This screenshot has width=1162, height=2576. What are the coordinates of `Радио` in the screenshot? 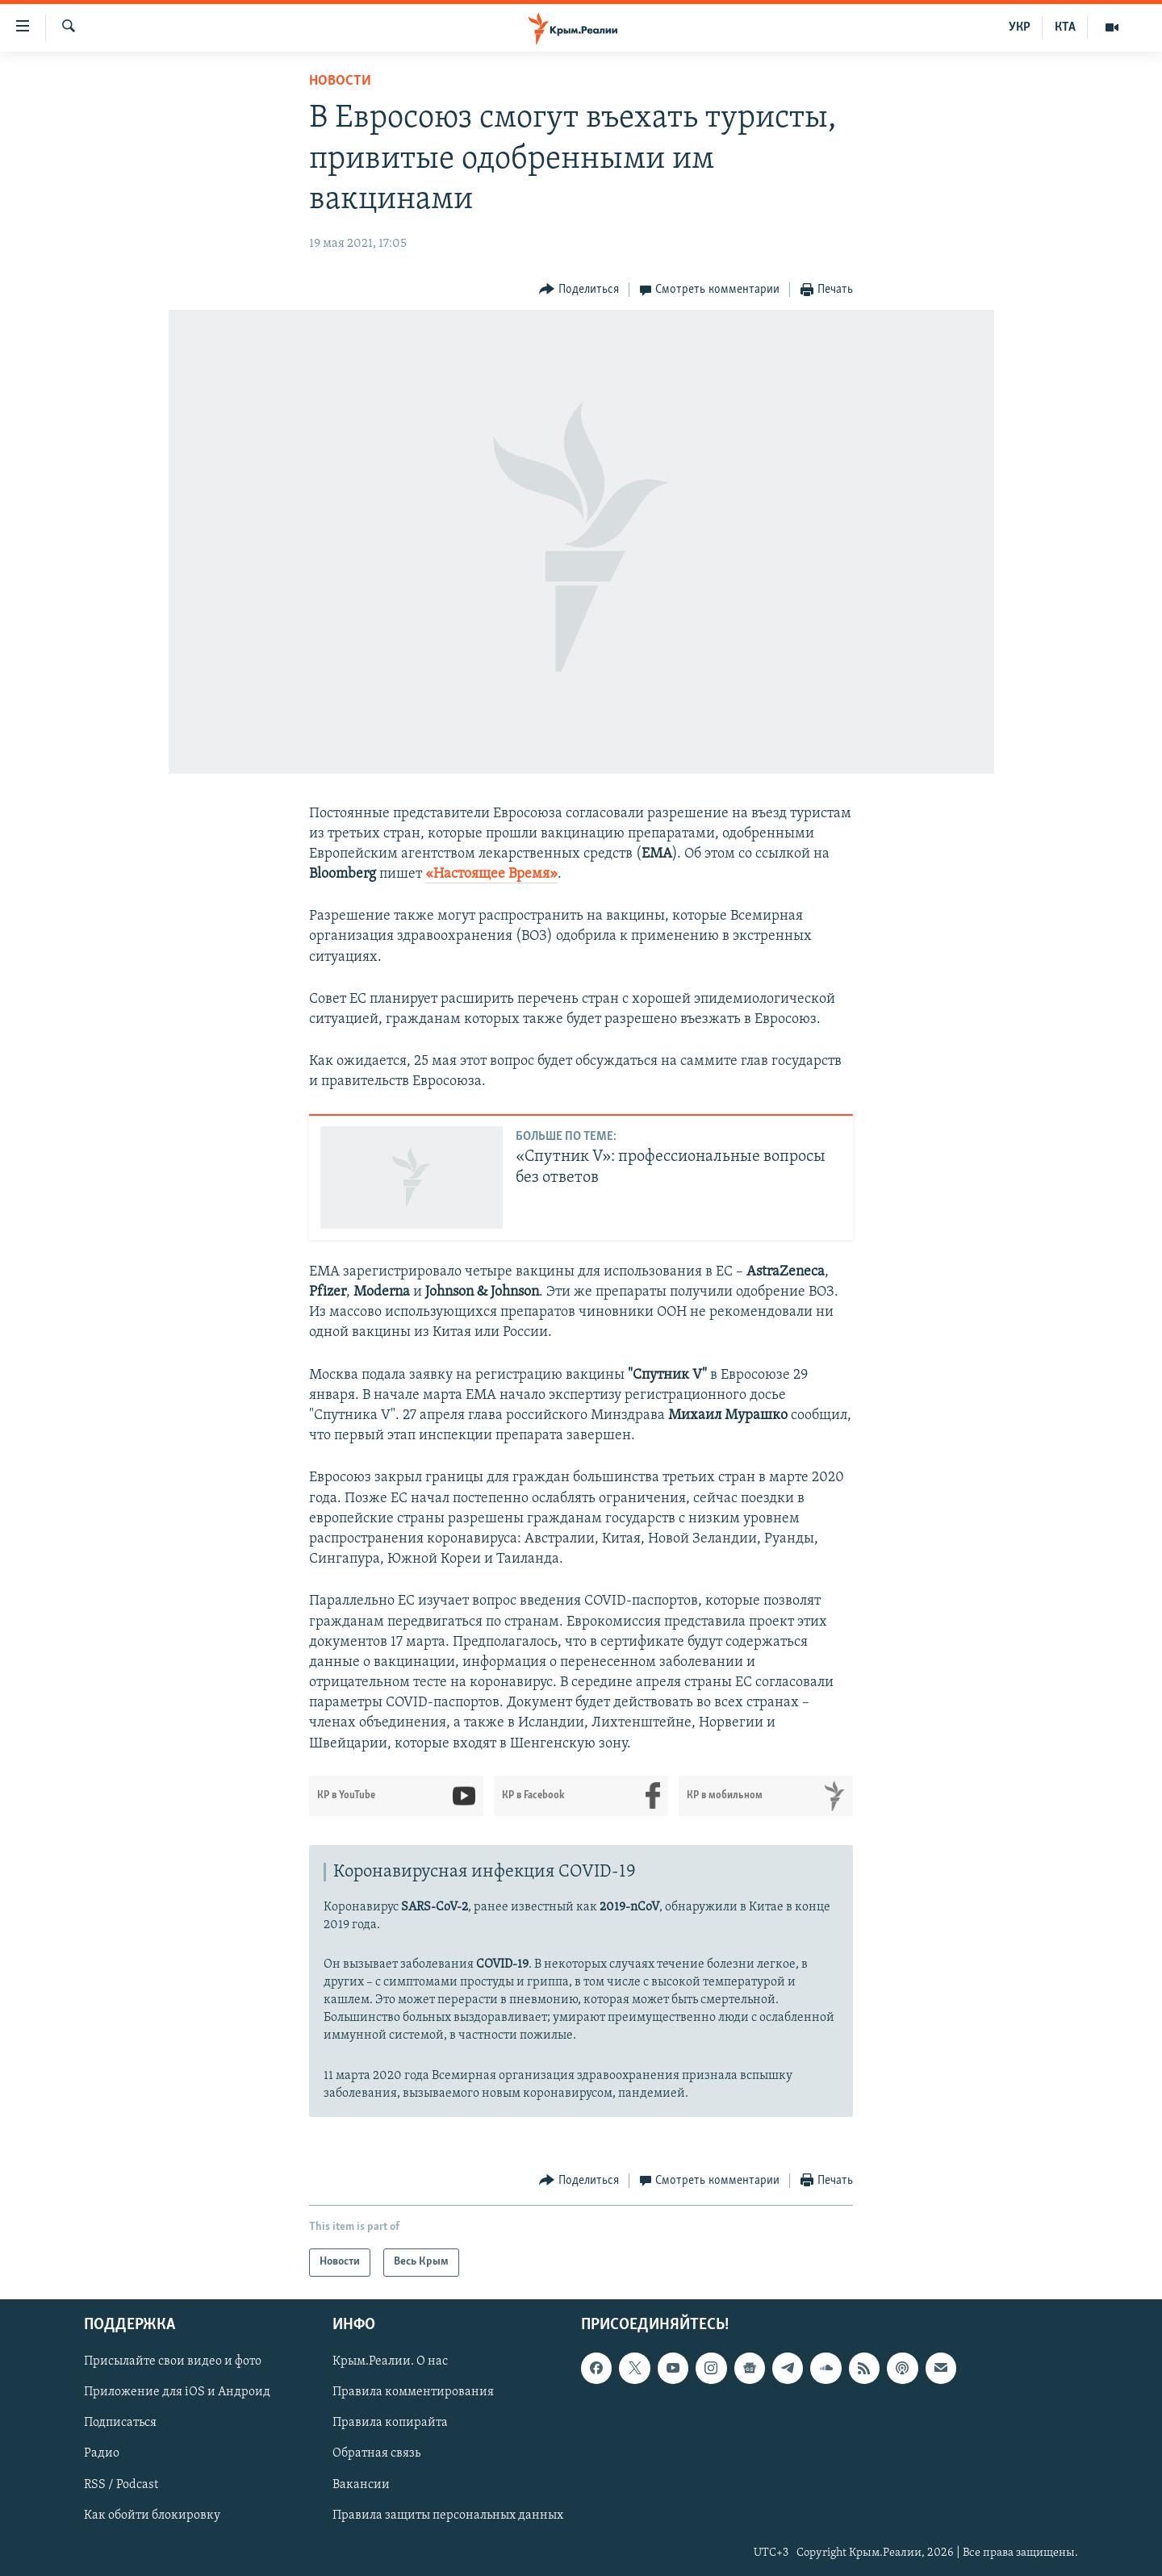 It's located at (101, 2453).